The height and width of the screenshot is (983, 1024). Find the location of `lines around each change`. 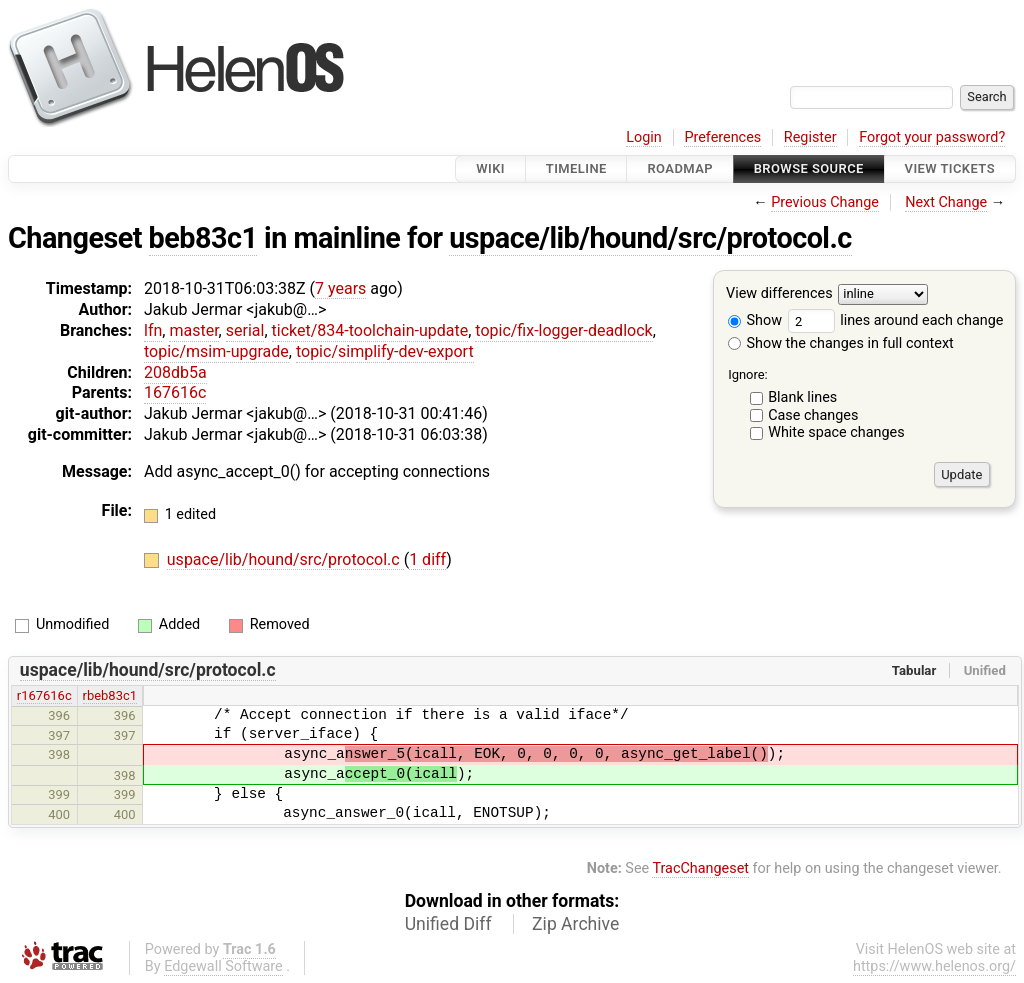

lines around each change is located at coordinates (896, 320).